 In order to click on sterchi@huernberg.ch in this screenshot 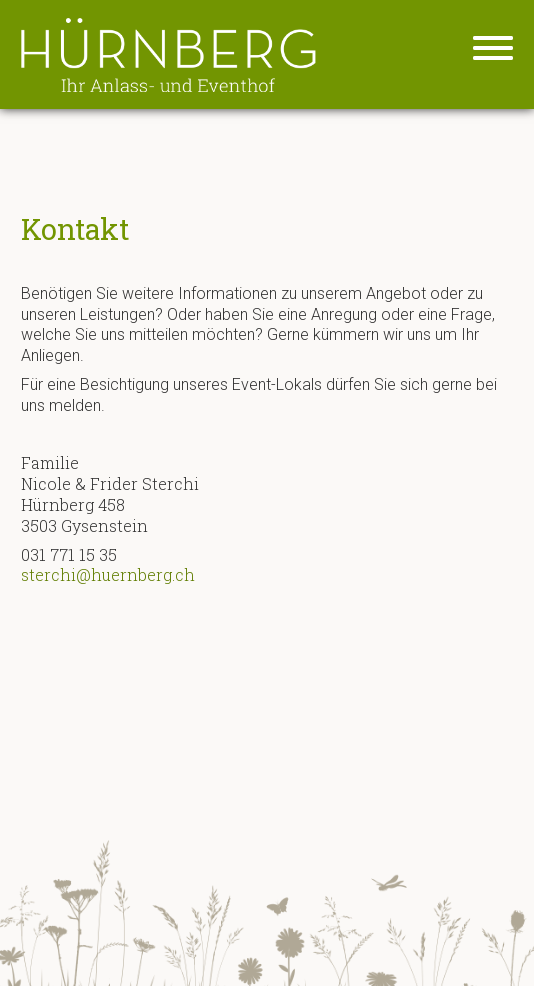, I will do `click(108, 574)`.